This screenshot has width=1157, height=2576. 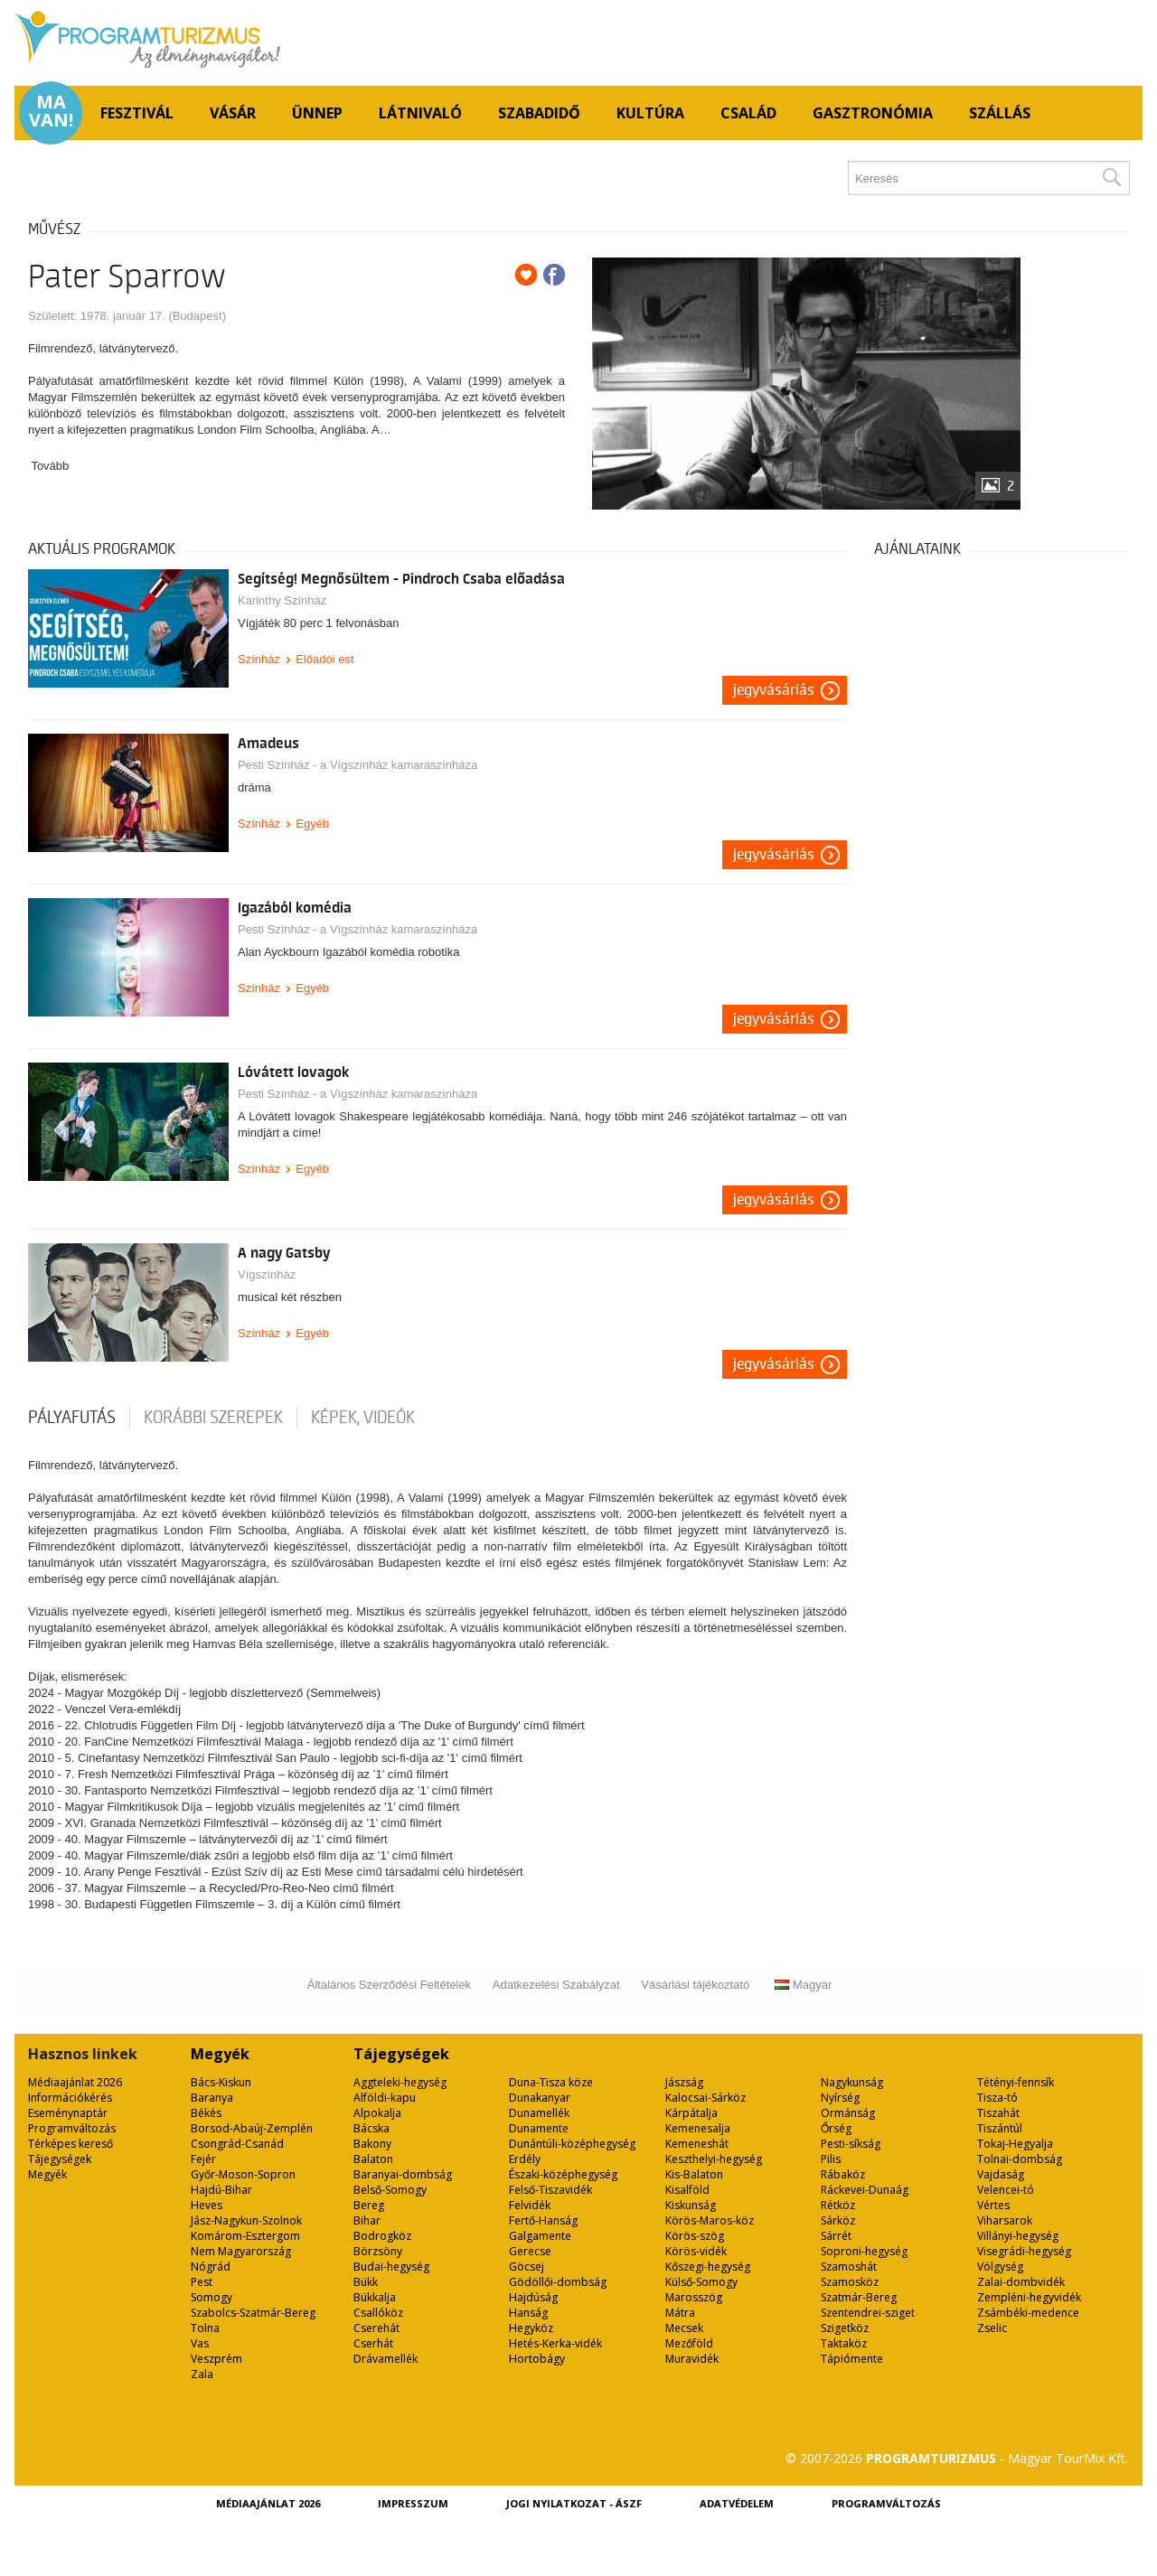 I want to click on Pilis, so click(x=831, y=2159).